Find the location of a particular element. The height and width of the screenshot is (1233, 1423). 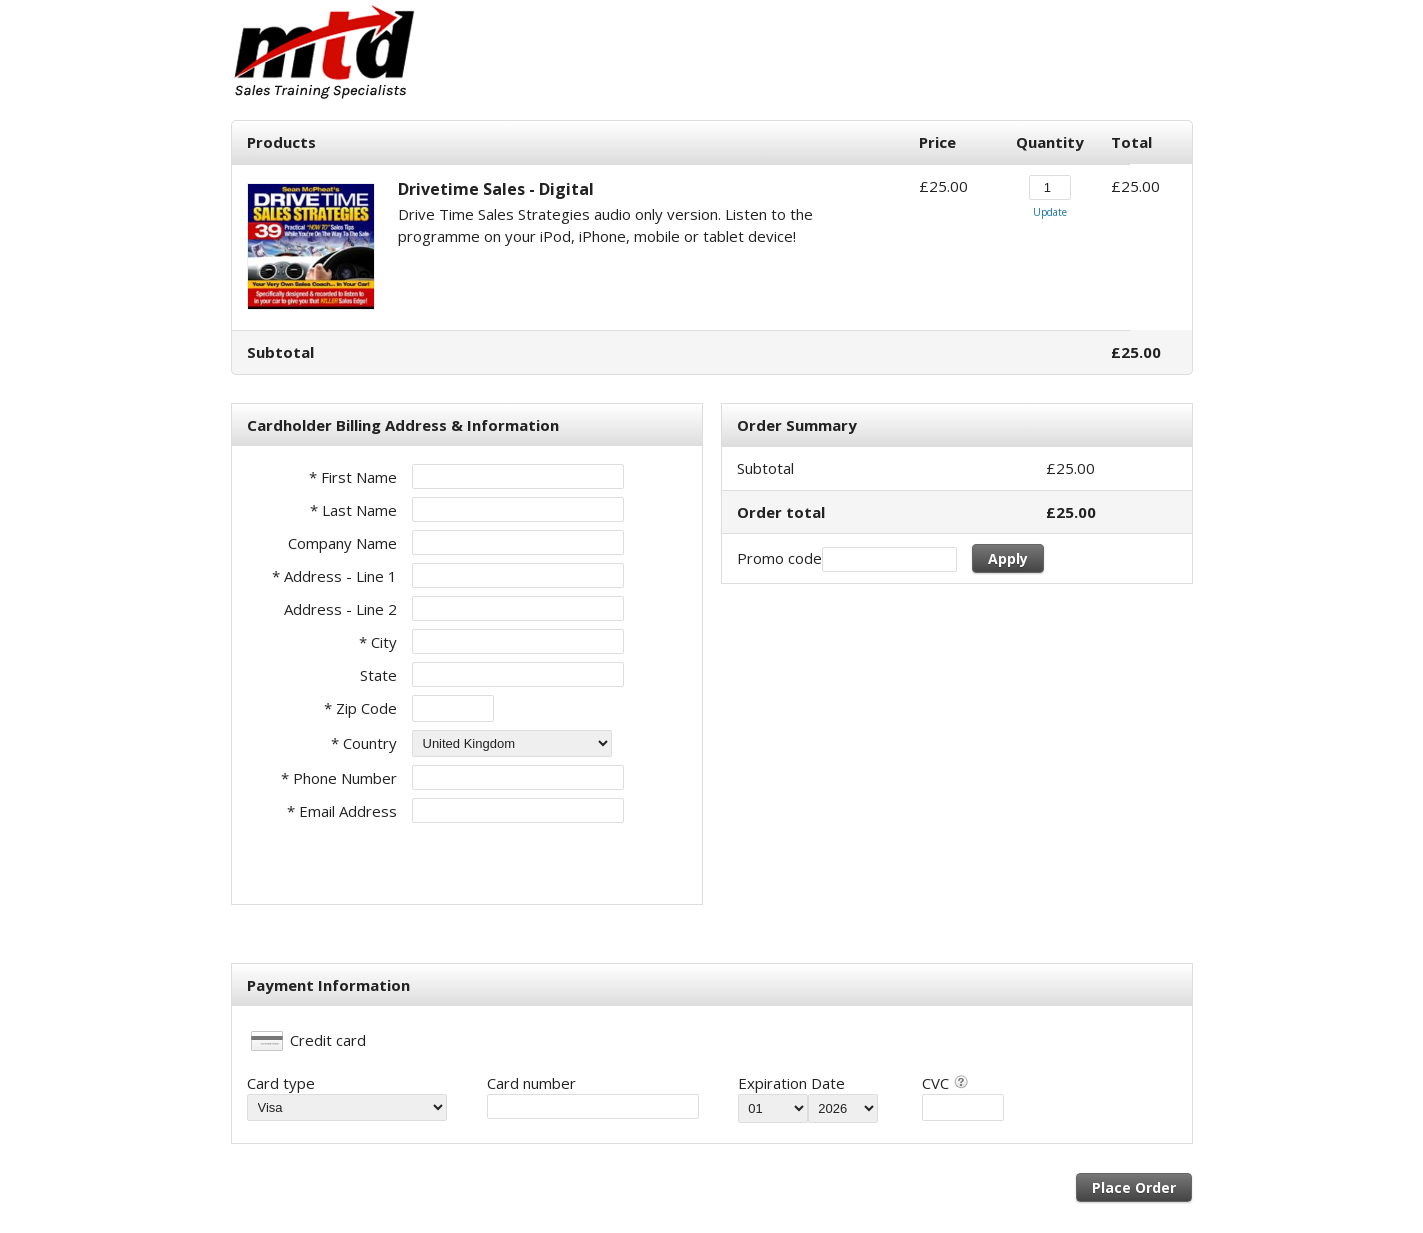

Company Name is located at coordinates (342, 543).